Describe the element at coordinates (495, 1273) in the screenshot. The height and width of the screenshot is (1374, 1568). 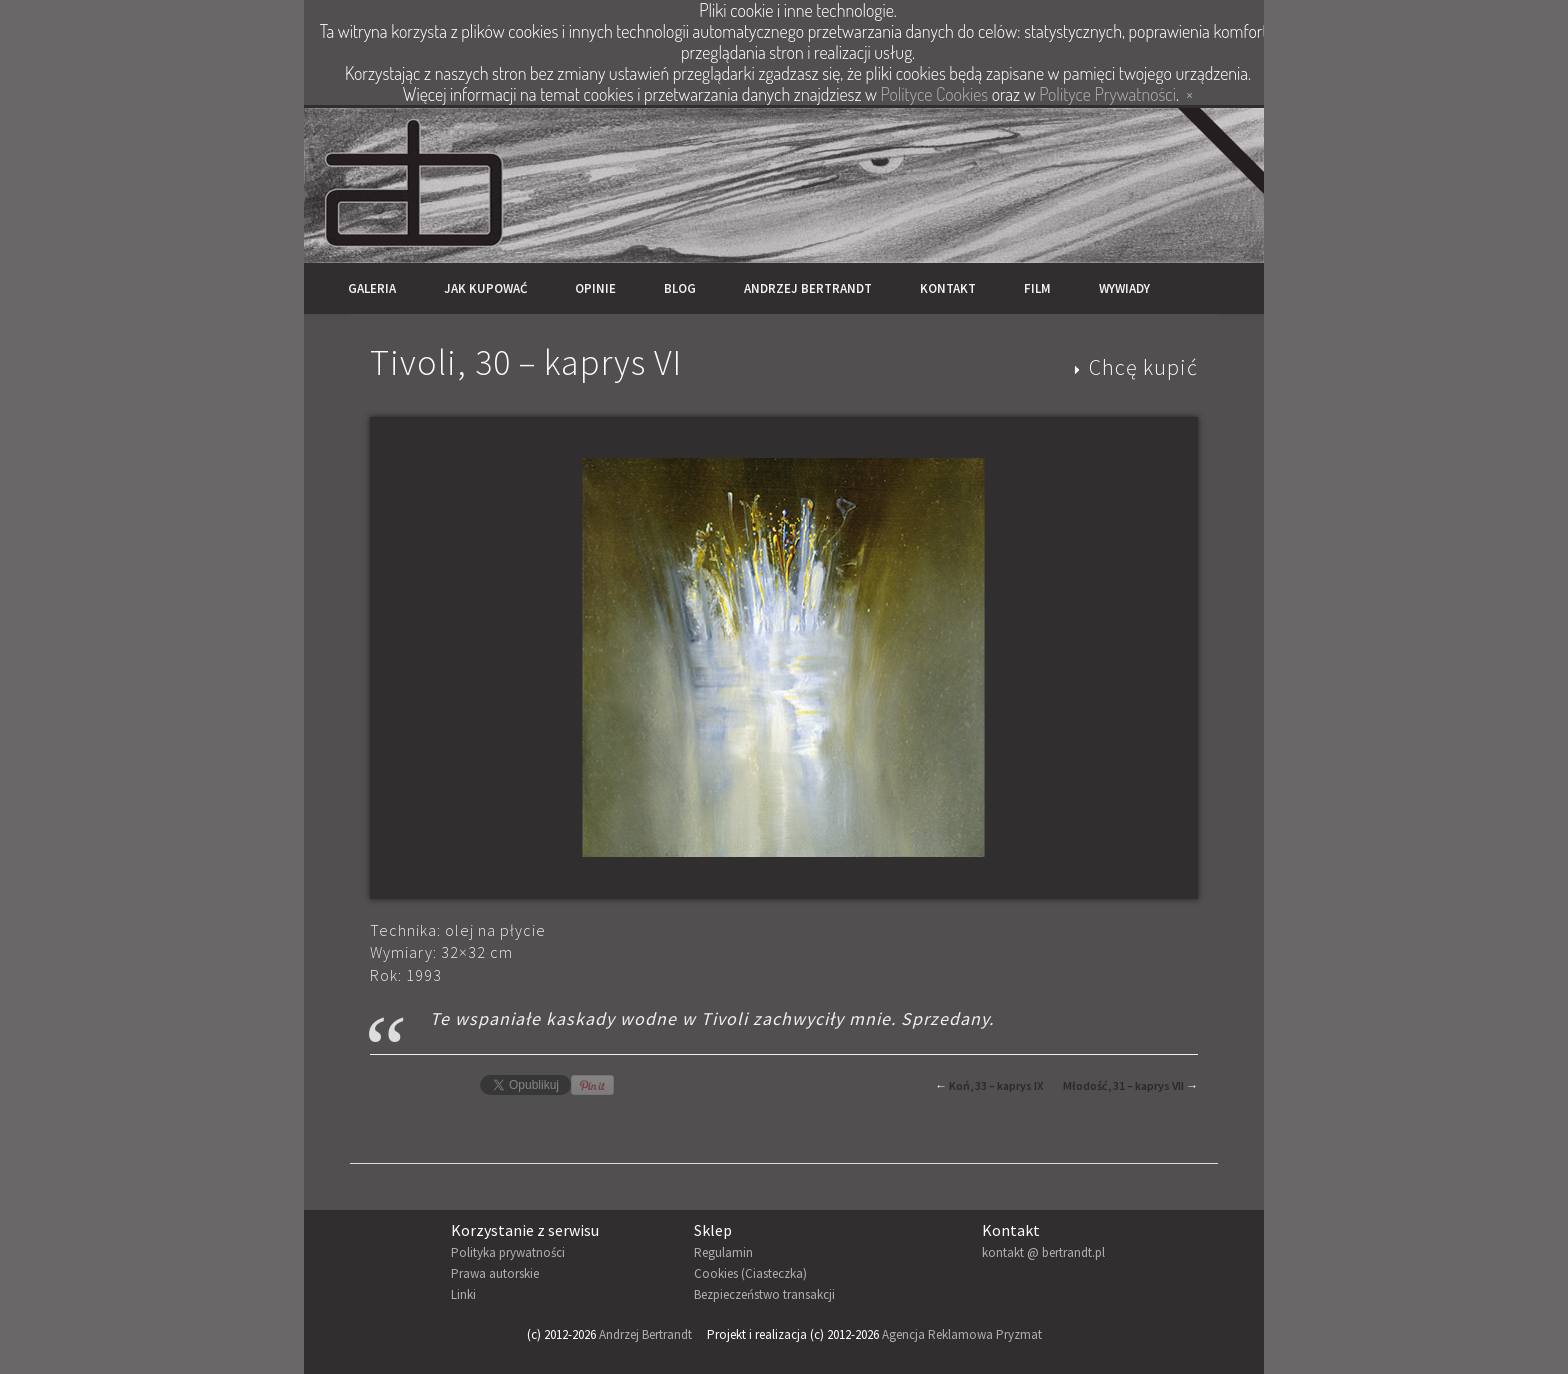
I see `Prawa autorskie` at that location.